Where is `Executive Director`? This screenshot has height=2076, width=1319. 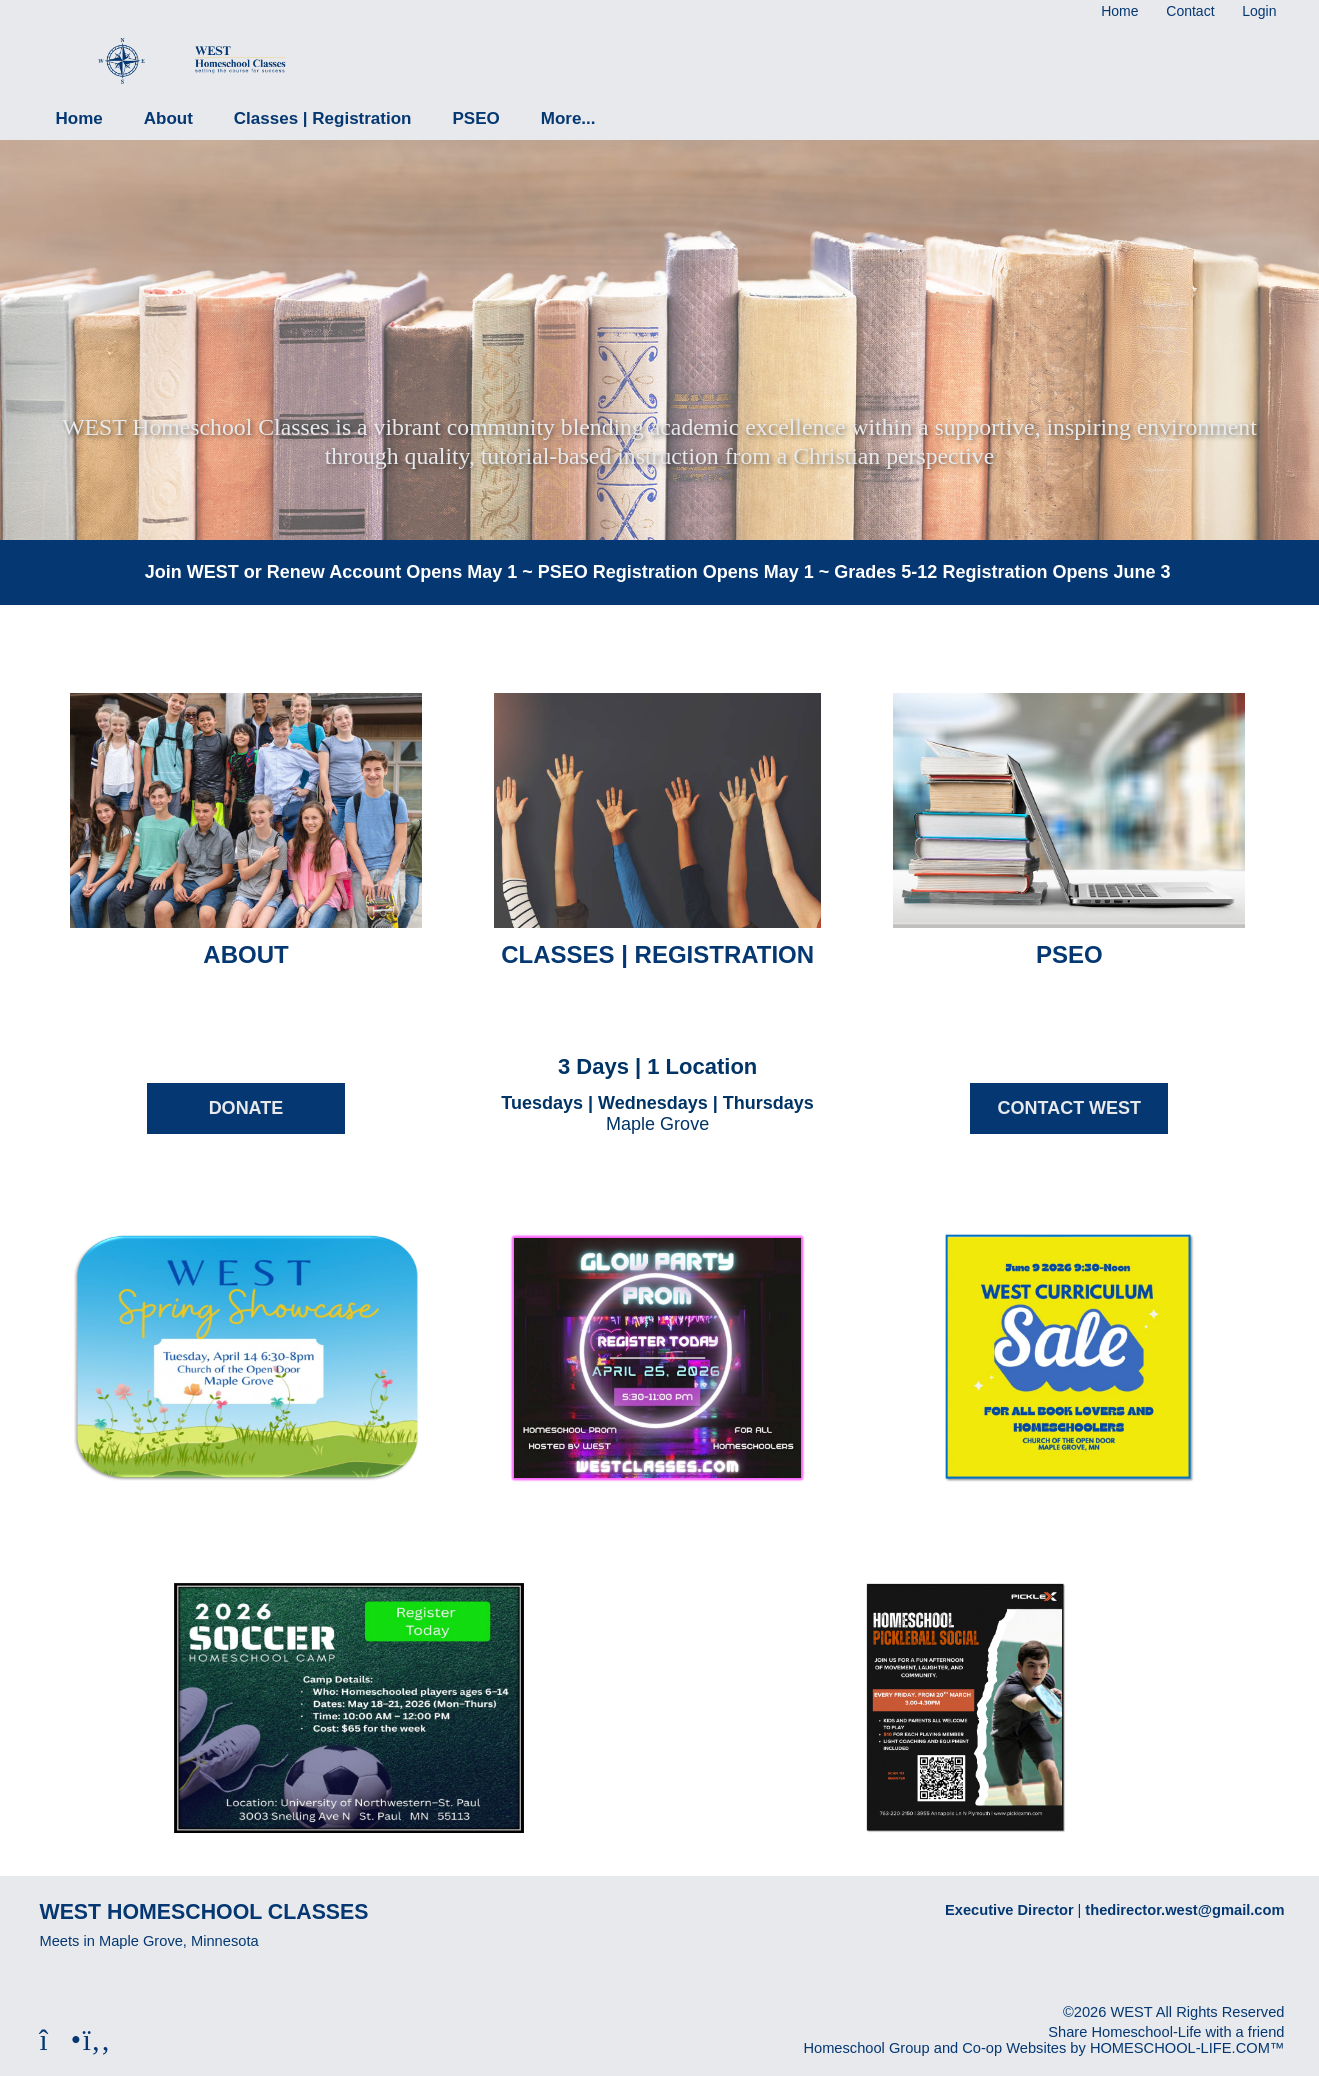
Executive Director is located at coordinates (1009, 1910).